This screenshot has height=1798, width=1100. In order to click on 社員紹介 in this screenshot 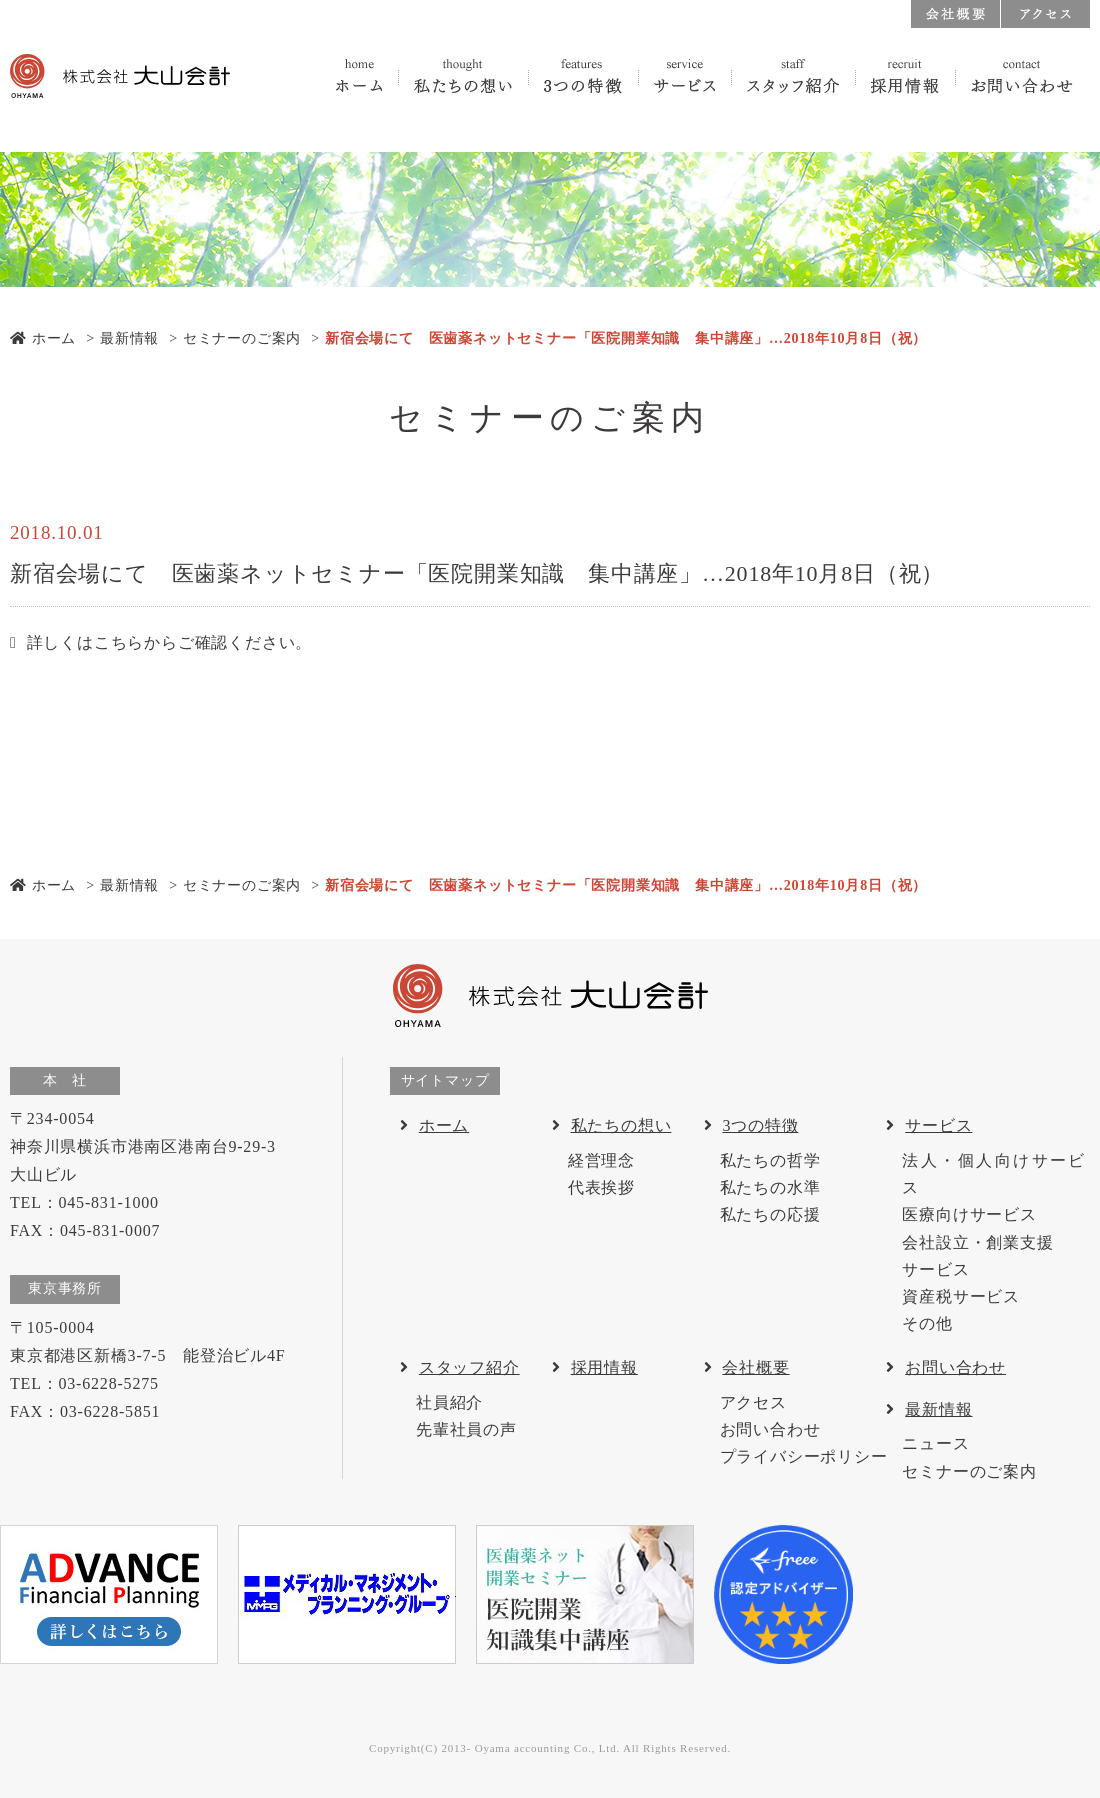, I will do `click(449, 1402)`.